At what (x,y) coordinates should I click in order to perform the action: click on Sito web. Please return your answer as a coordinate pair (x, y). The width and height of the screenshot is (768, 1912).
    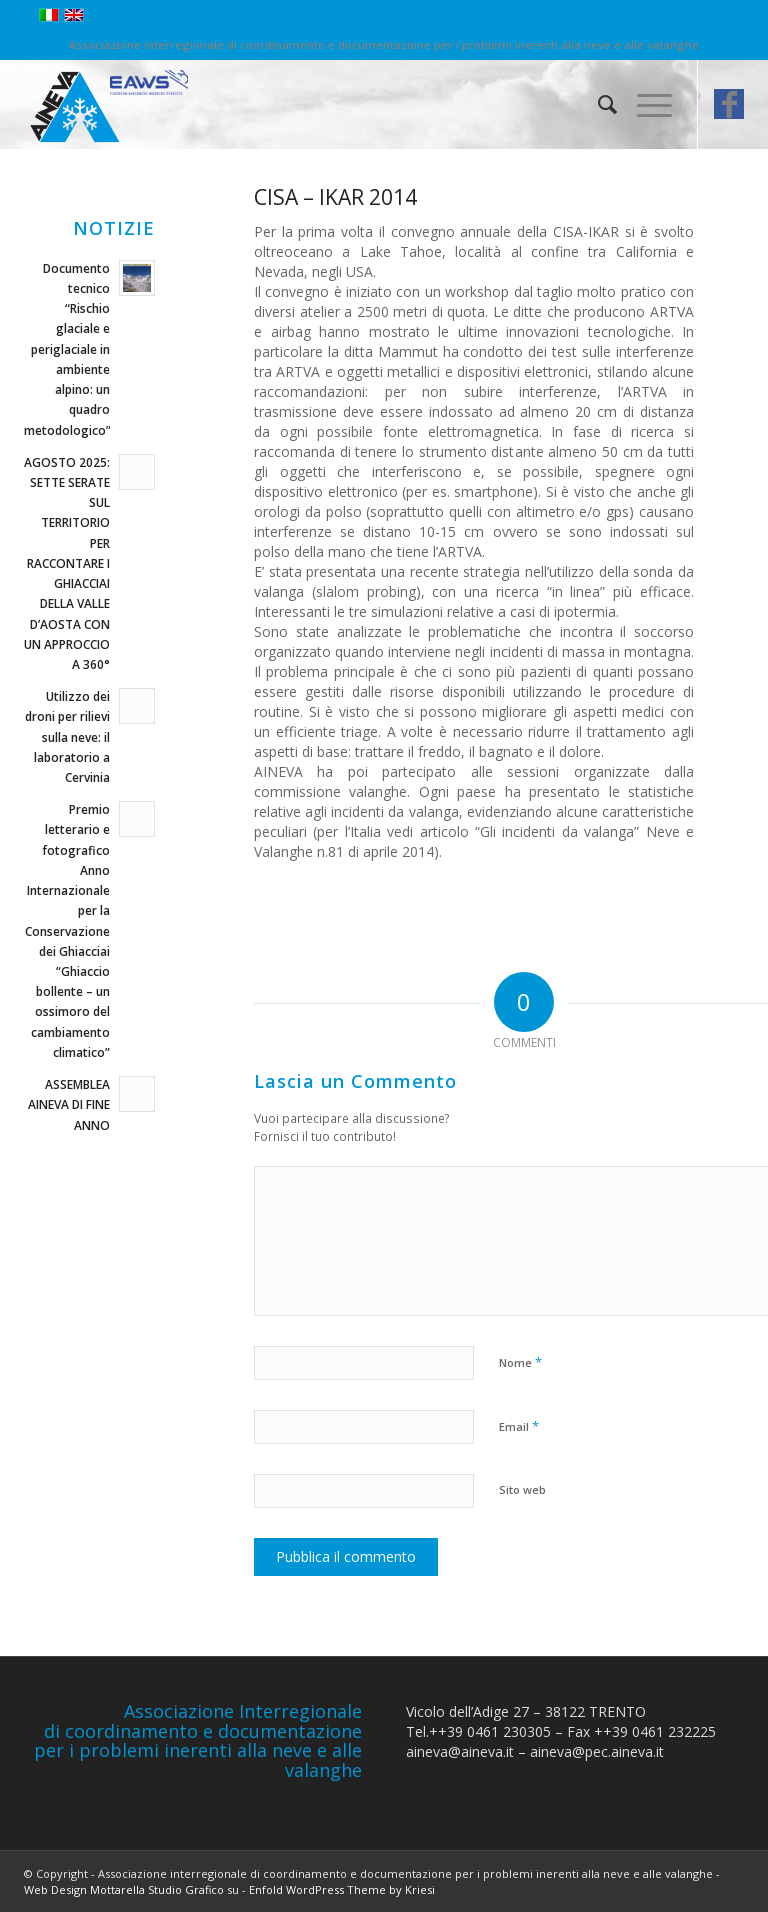
    Looking at the image, I should click on (522, 1489).